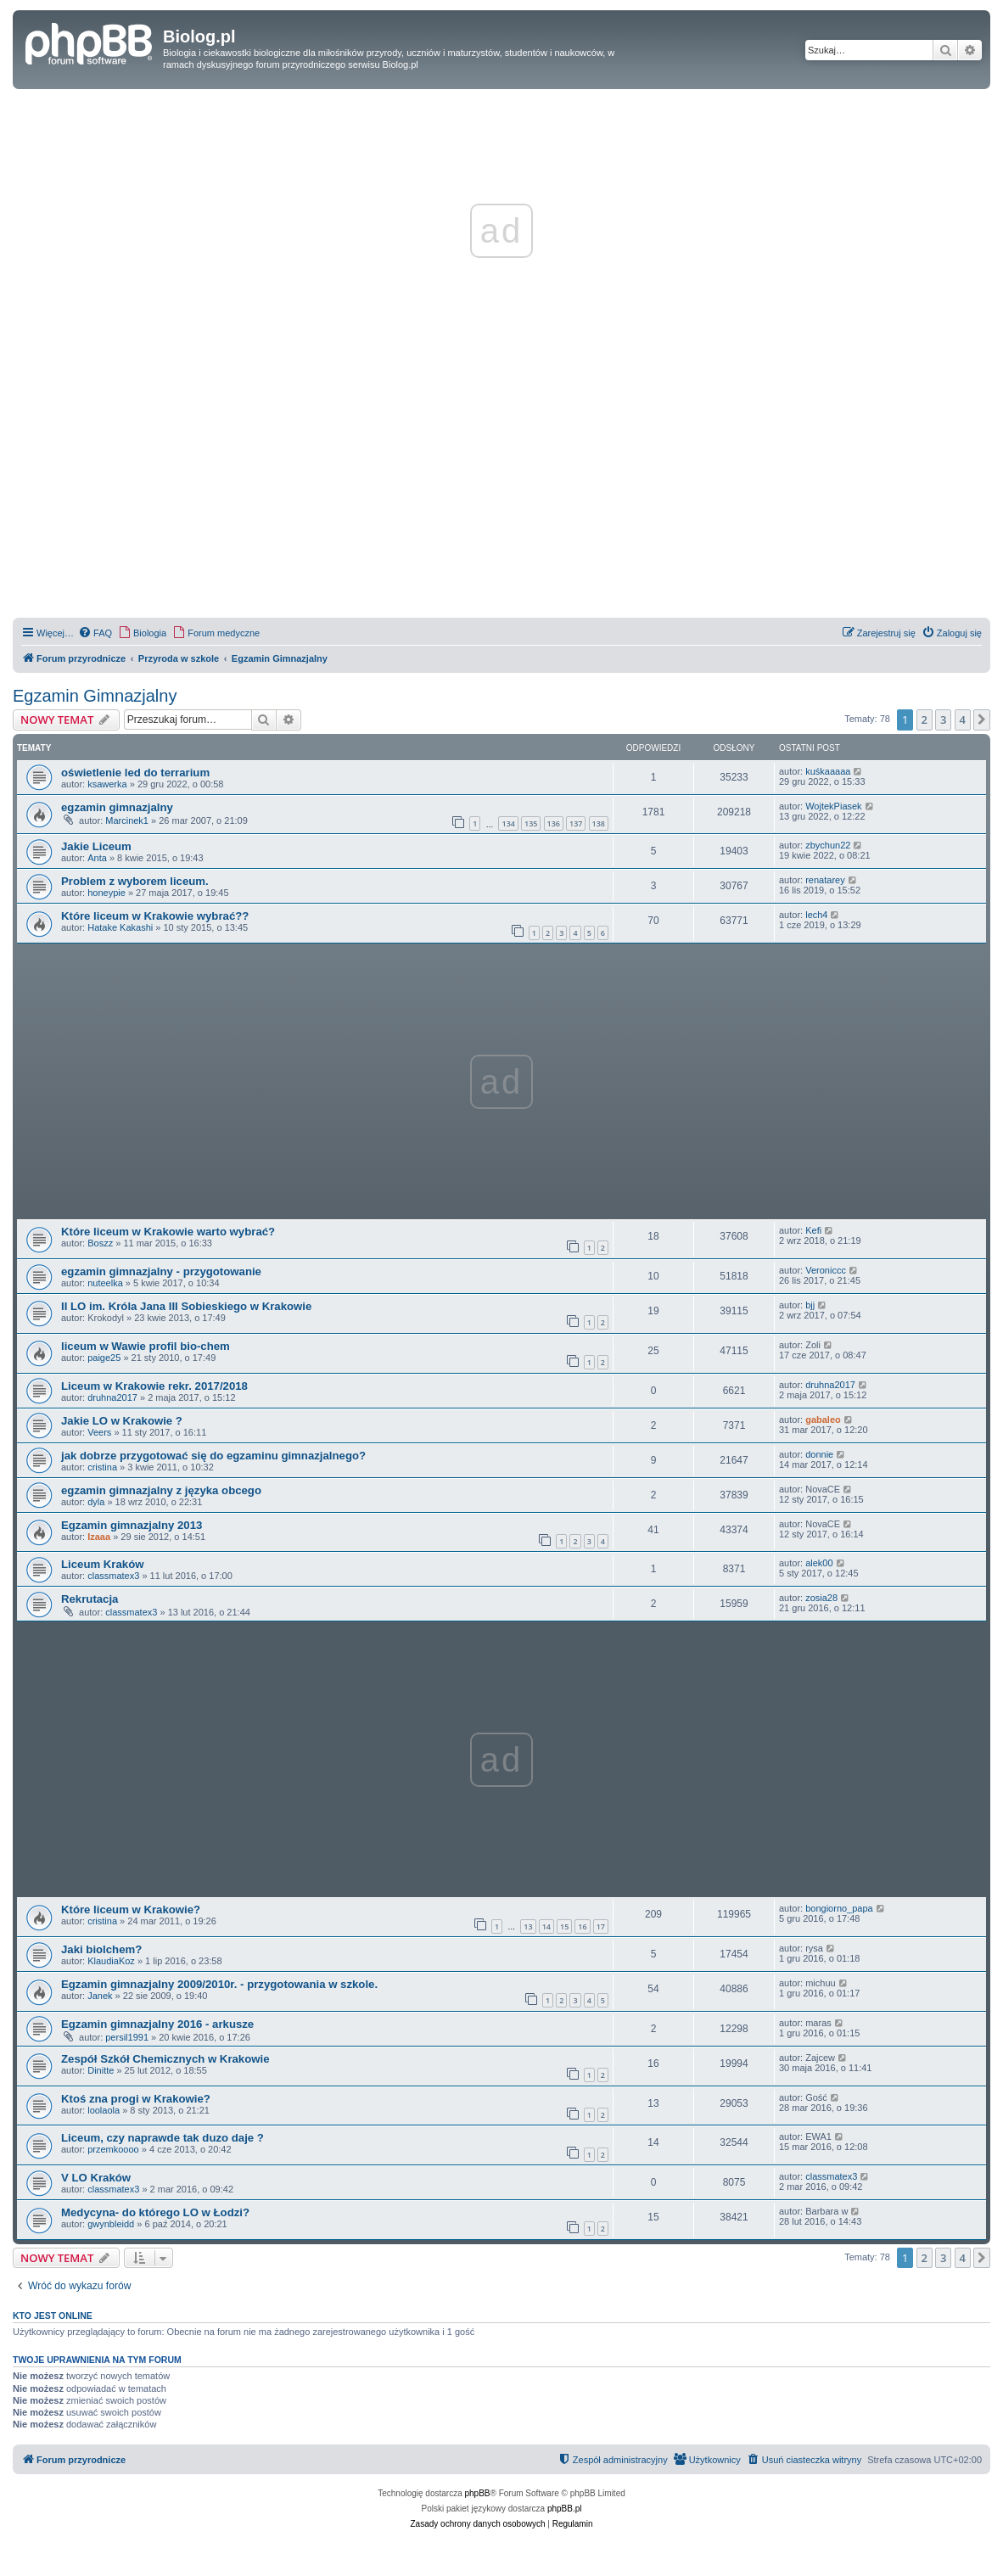 The height and width of the screenshot is (2576, 1003). What do you see at coordinates (601, 1926) in the screenshot?
I see `17` at bounding box center [601, 1926].